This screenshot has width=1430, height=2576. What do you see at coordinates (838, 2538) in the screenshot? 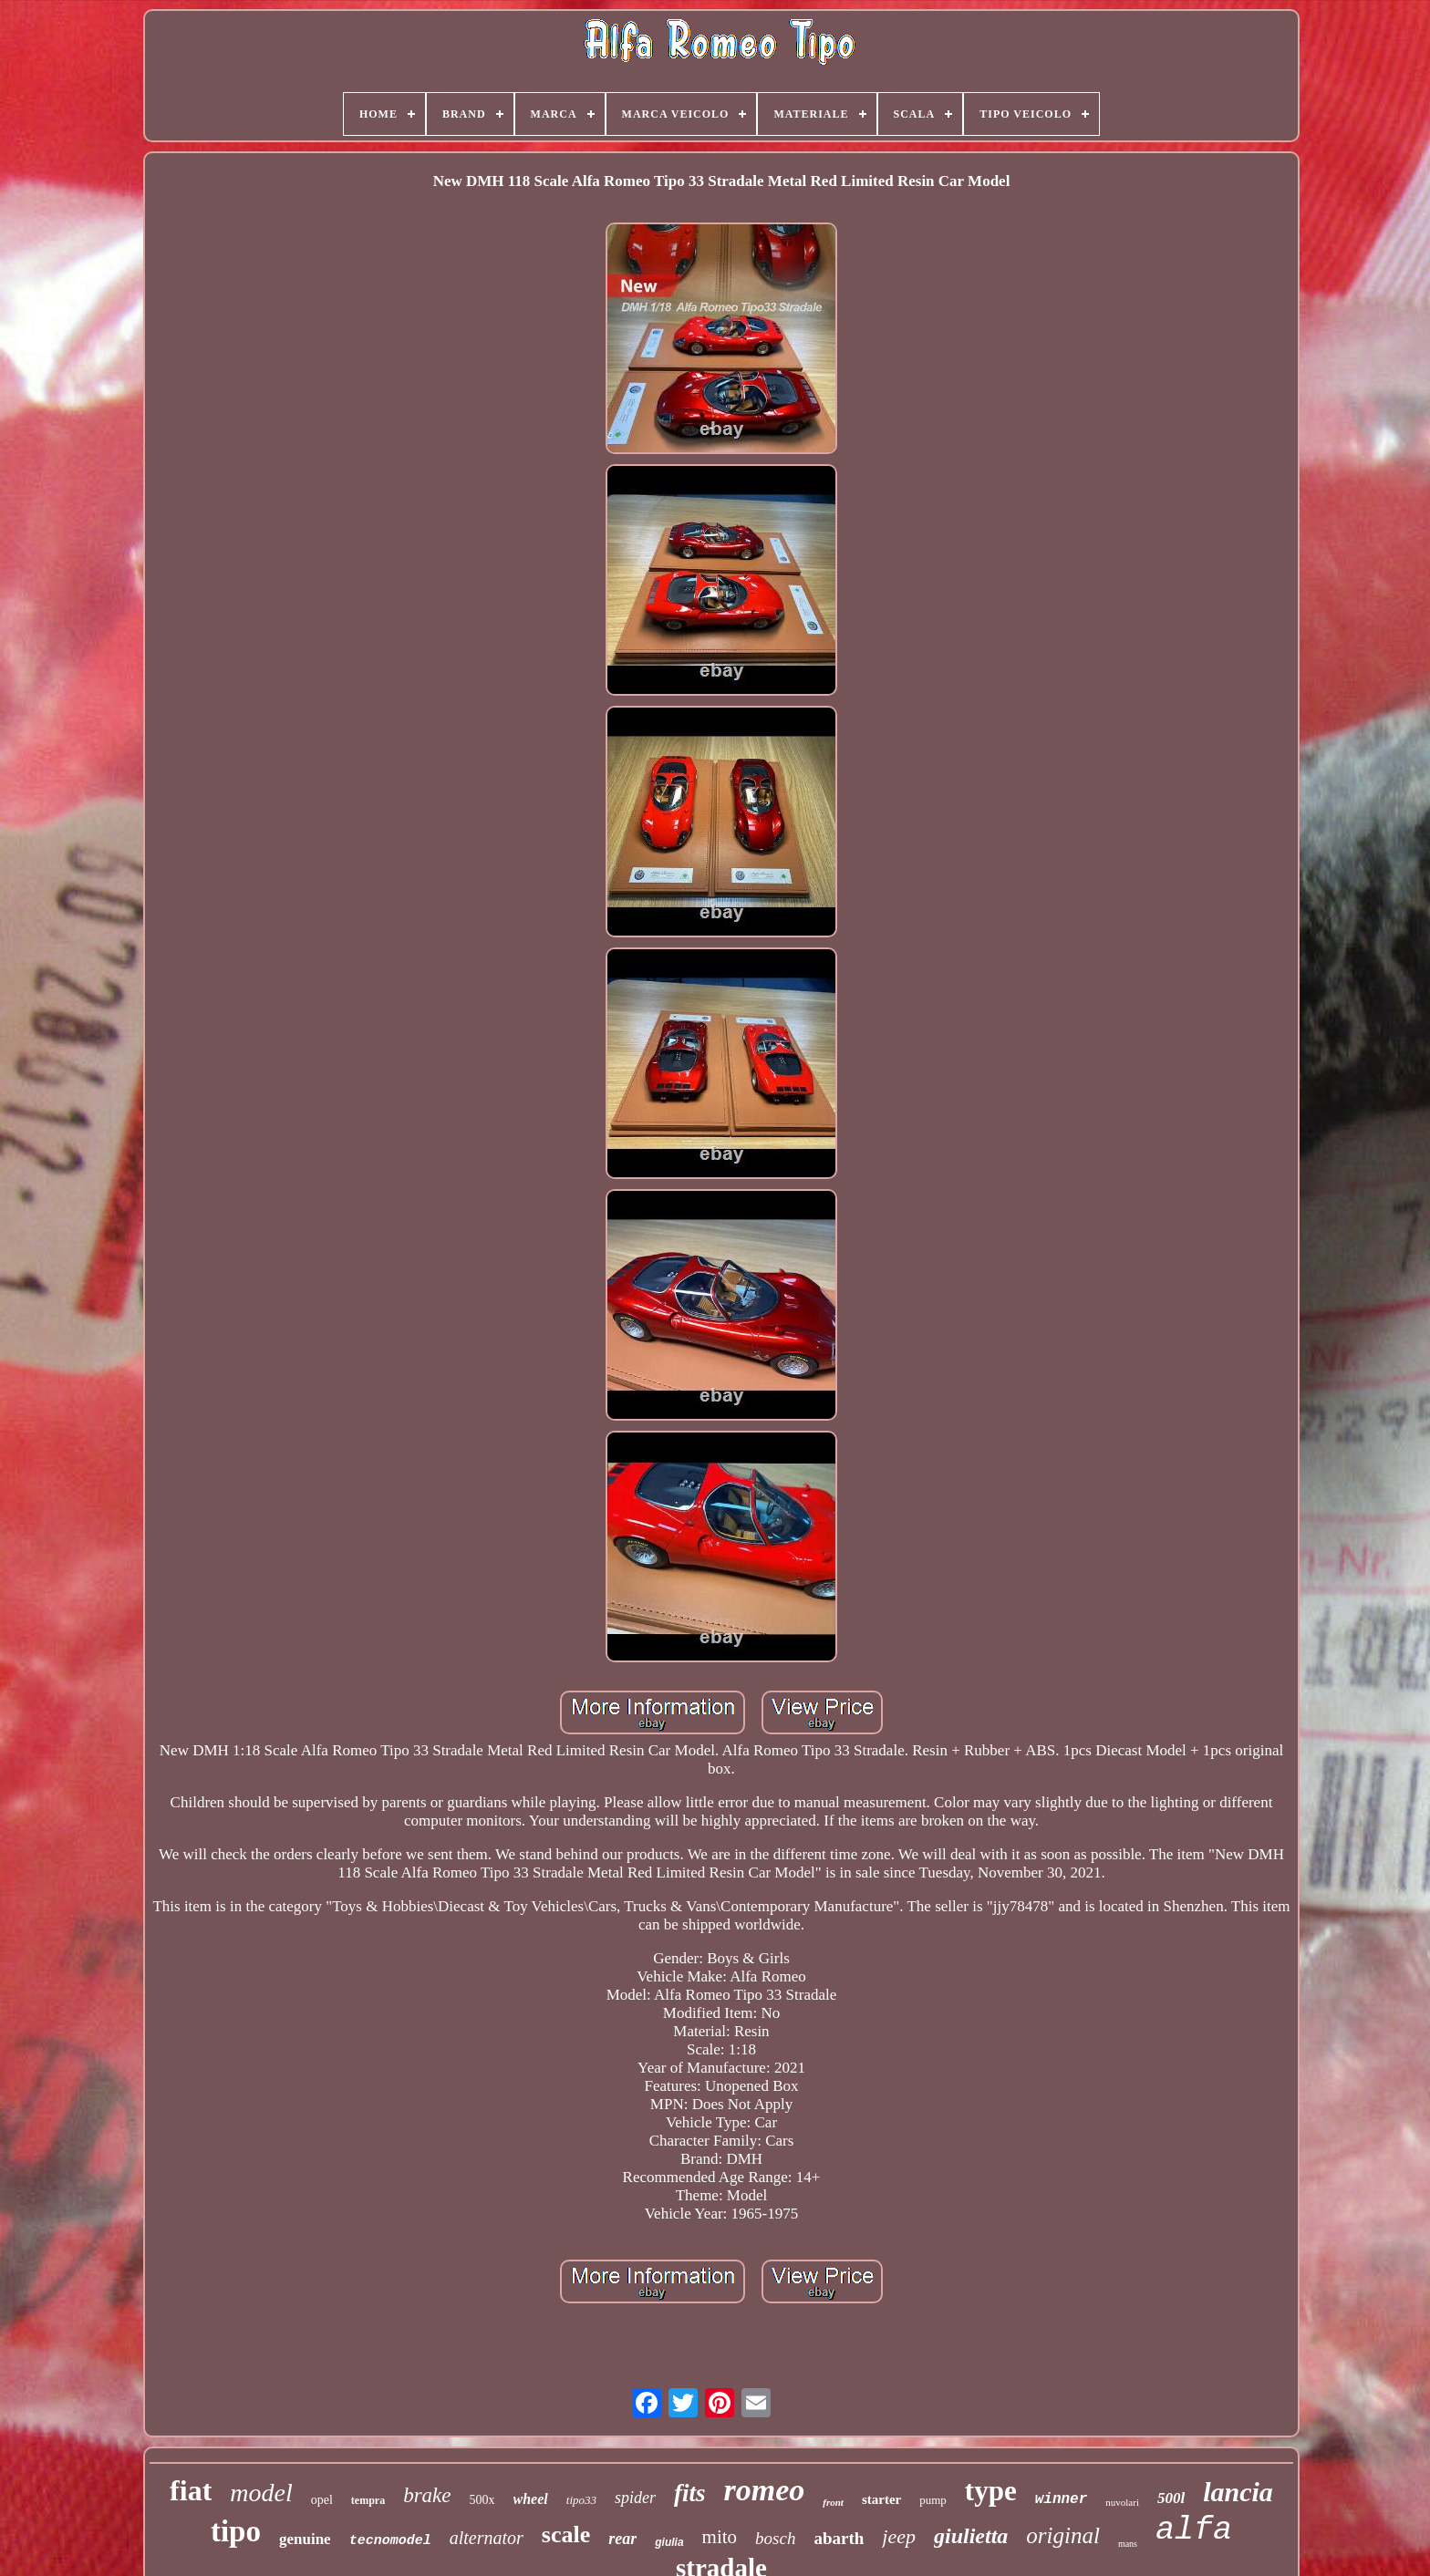
I see `abarth` at bounding box center [838, 2538].